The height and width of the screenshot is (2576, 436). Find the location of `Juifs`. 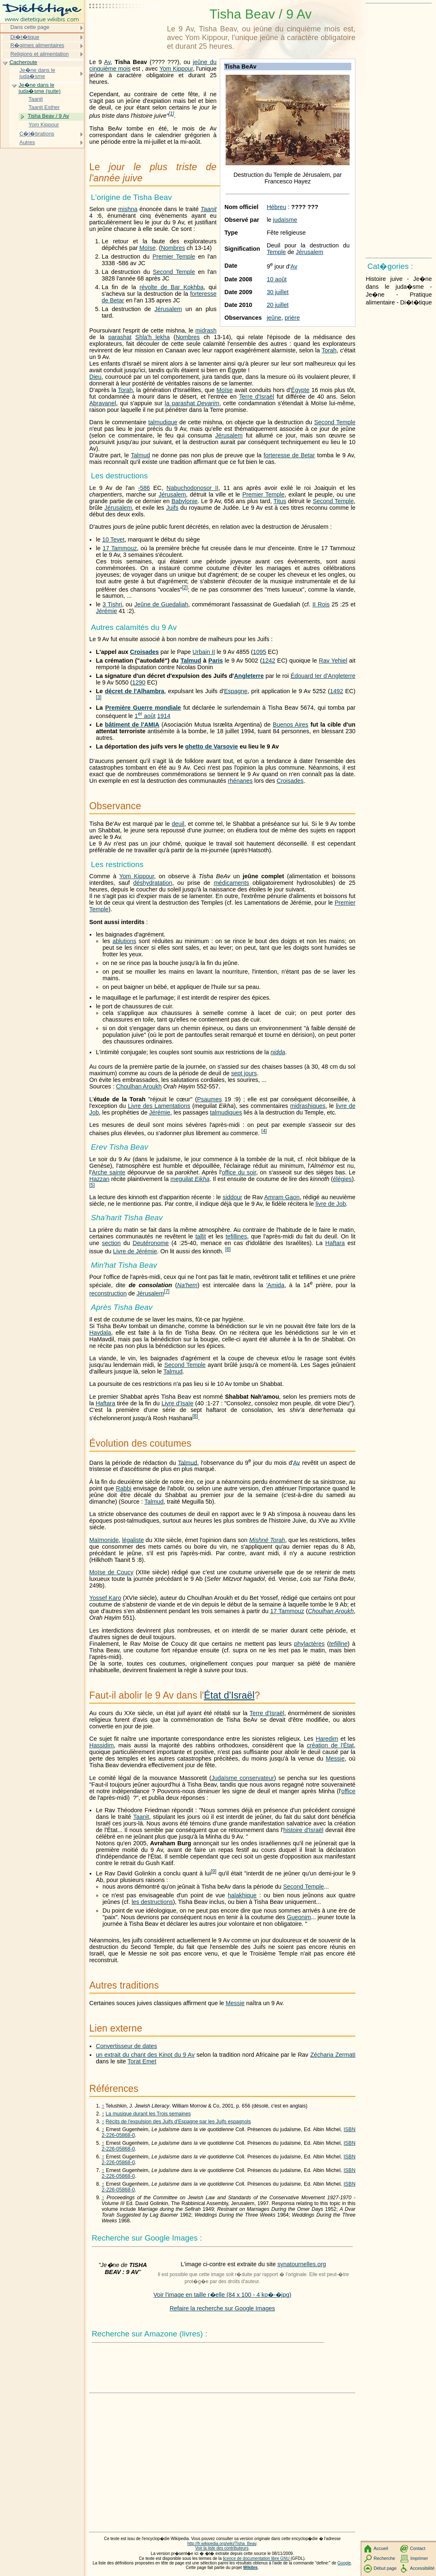

Juifs is located at coordinates (172, 507).